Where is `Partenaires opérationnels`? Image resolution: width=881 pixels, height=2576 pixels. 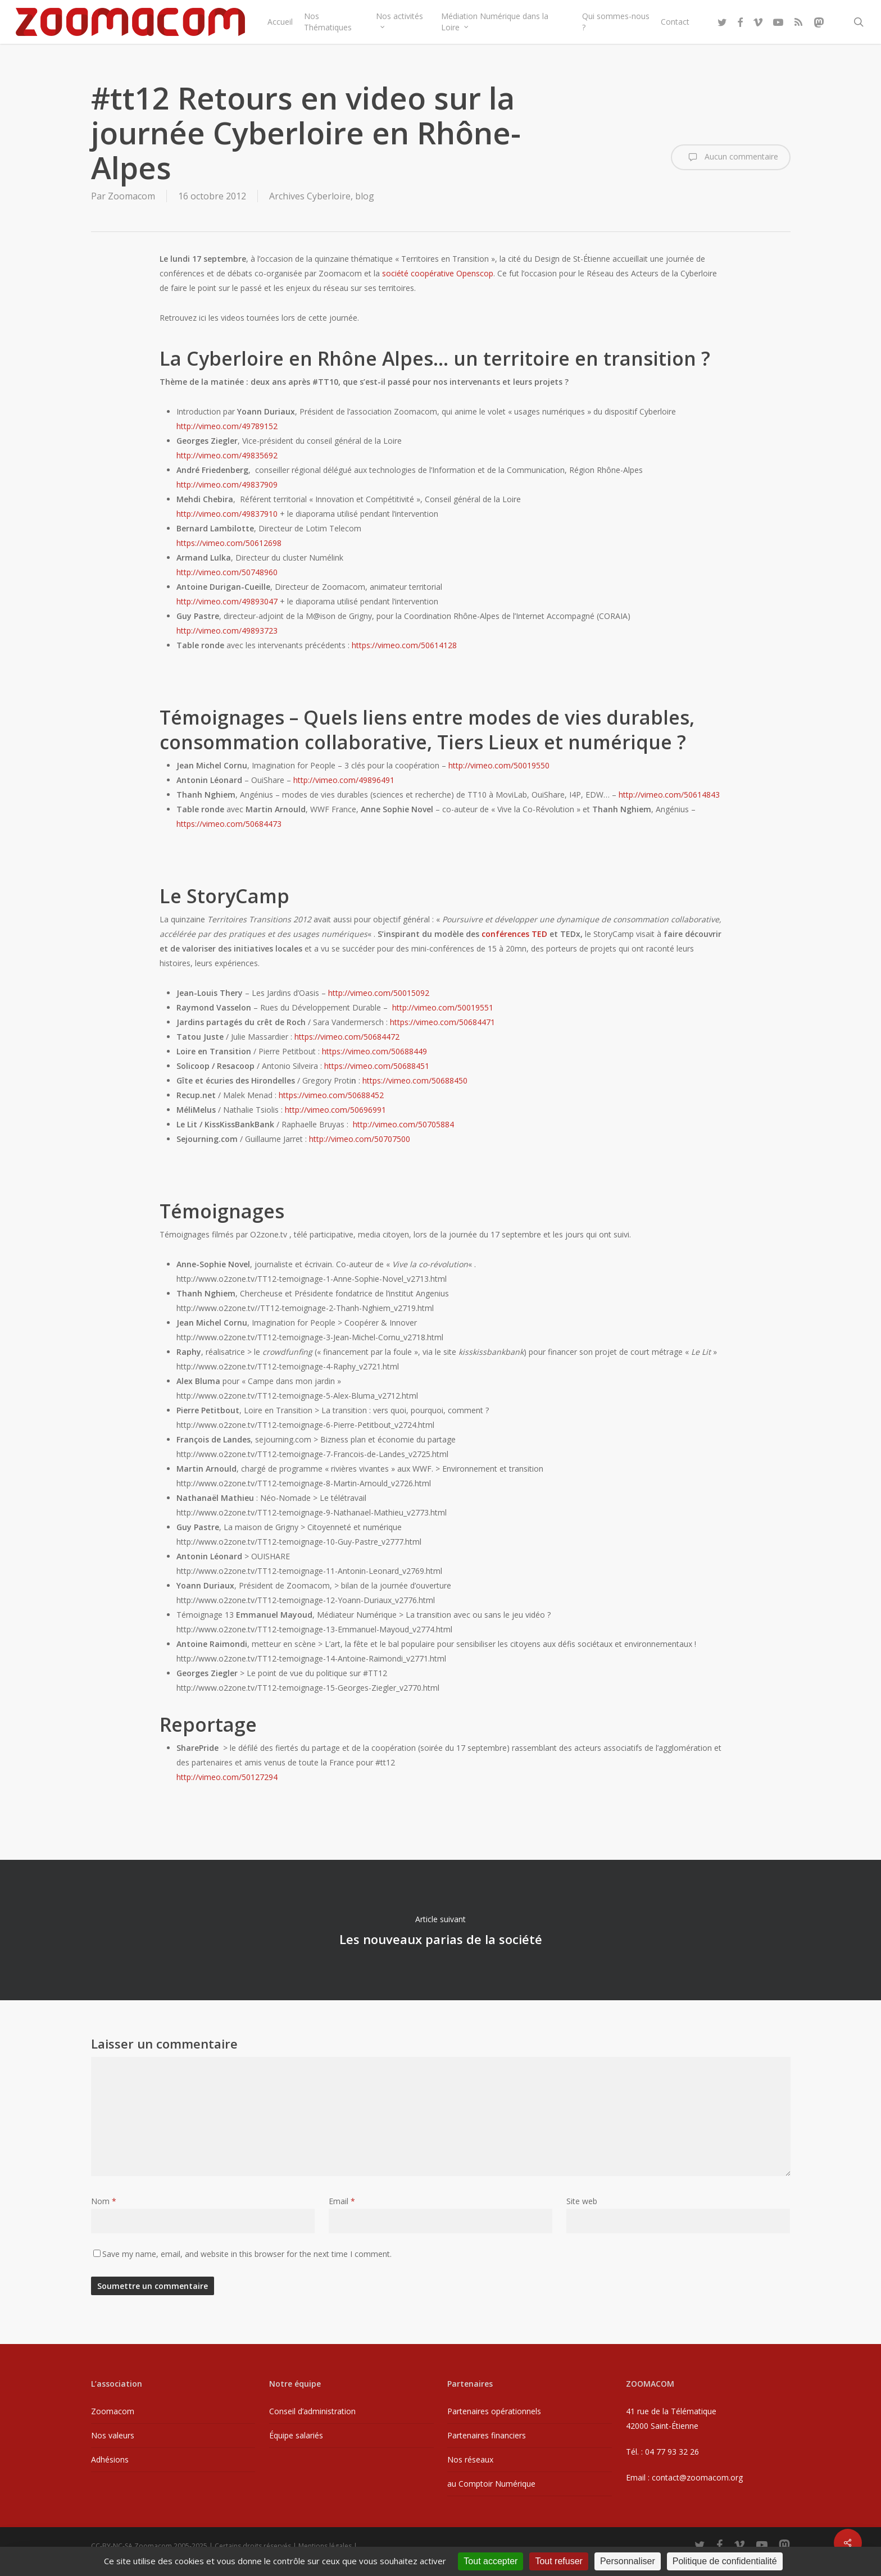 Partenaires opérationnels is located at coordinates (494, 2411).